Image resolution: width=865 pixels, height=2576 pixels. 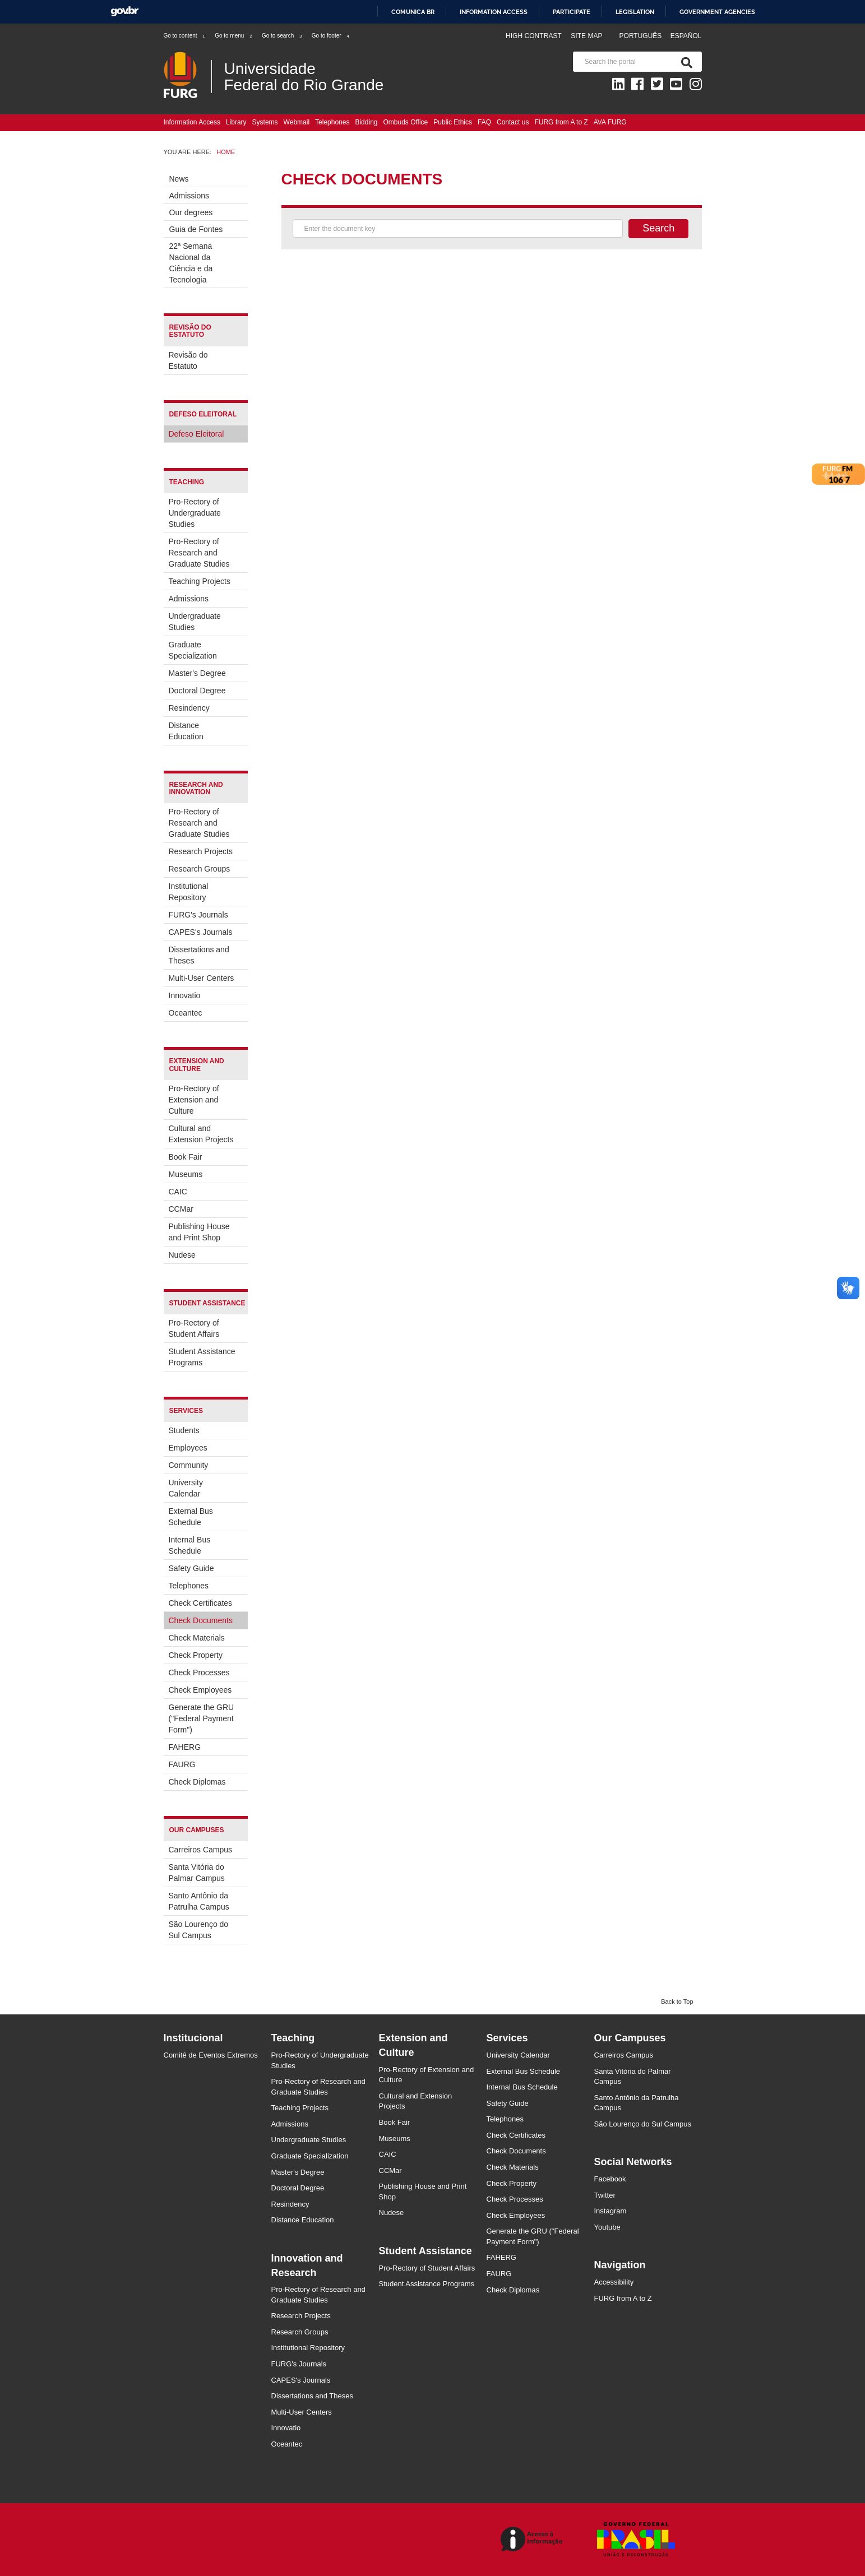 I want to click on Comunica BR, so click(x=412, y=12).